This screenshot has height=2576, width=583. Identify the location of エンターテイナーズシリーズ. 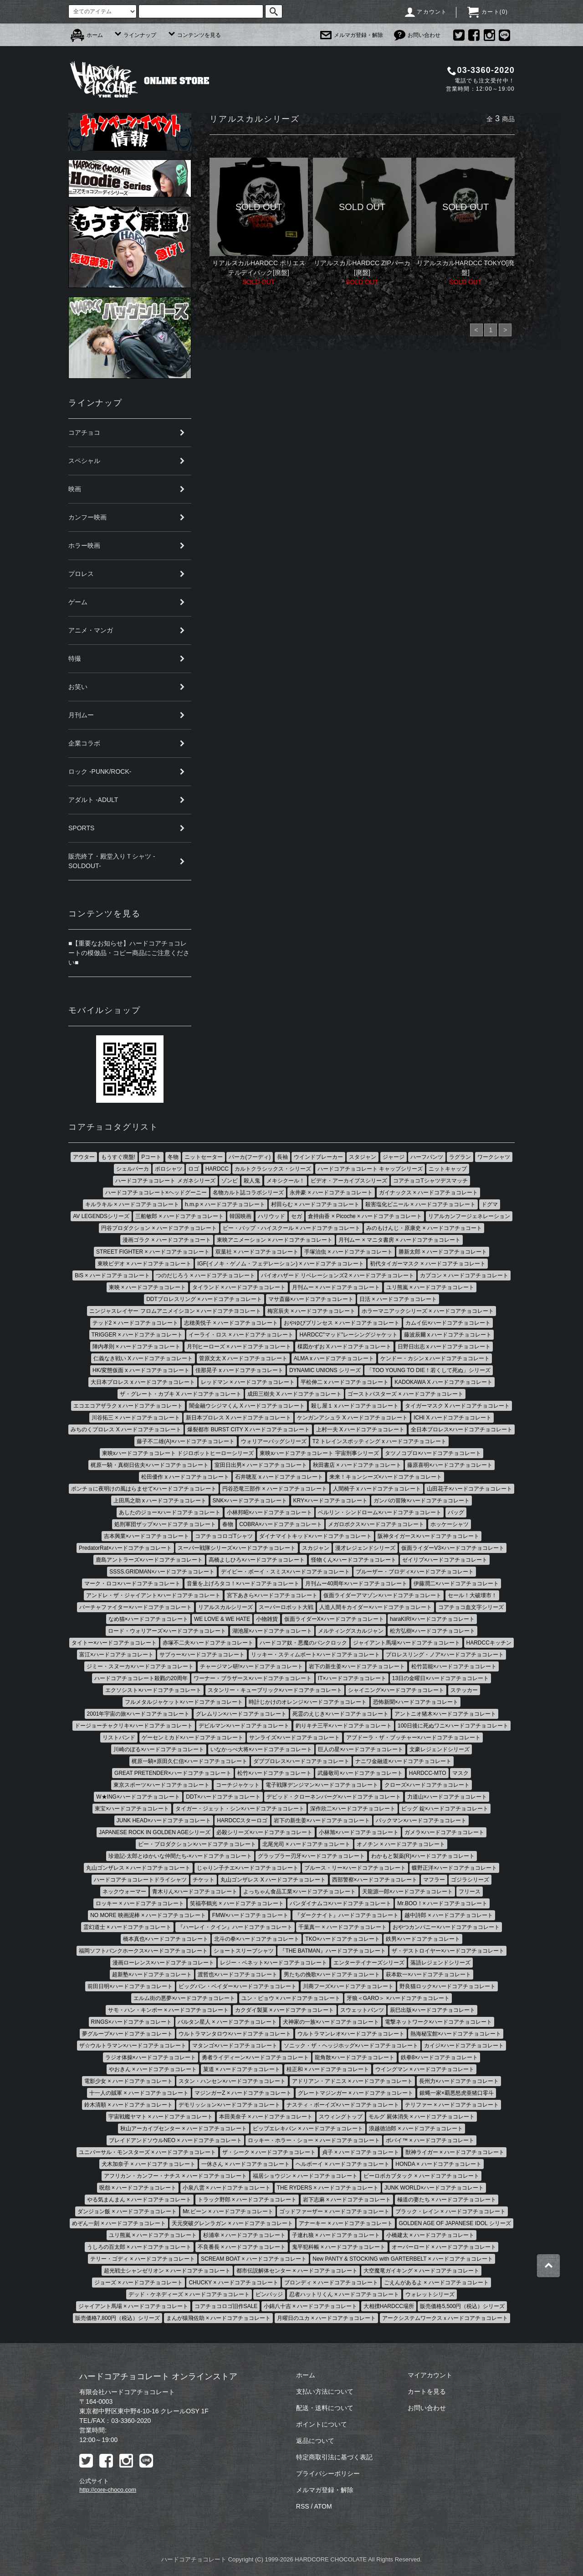
(368, 1962).